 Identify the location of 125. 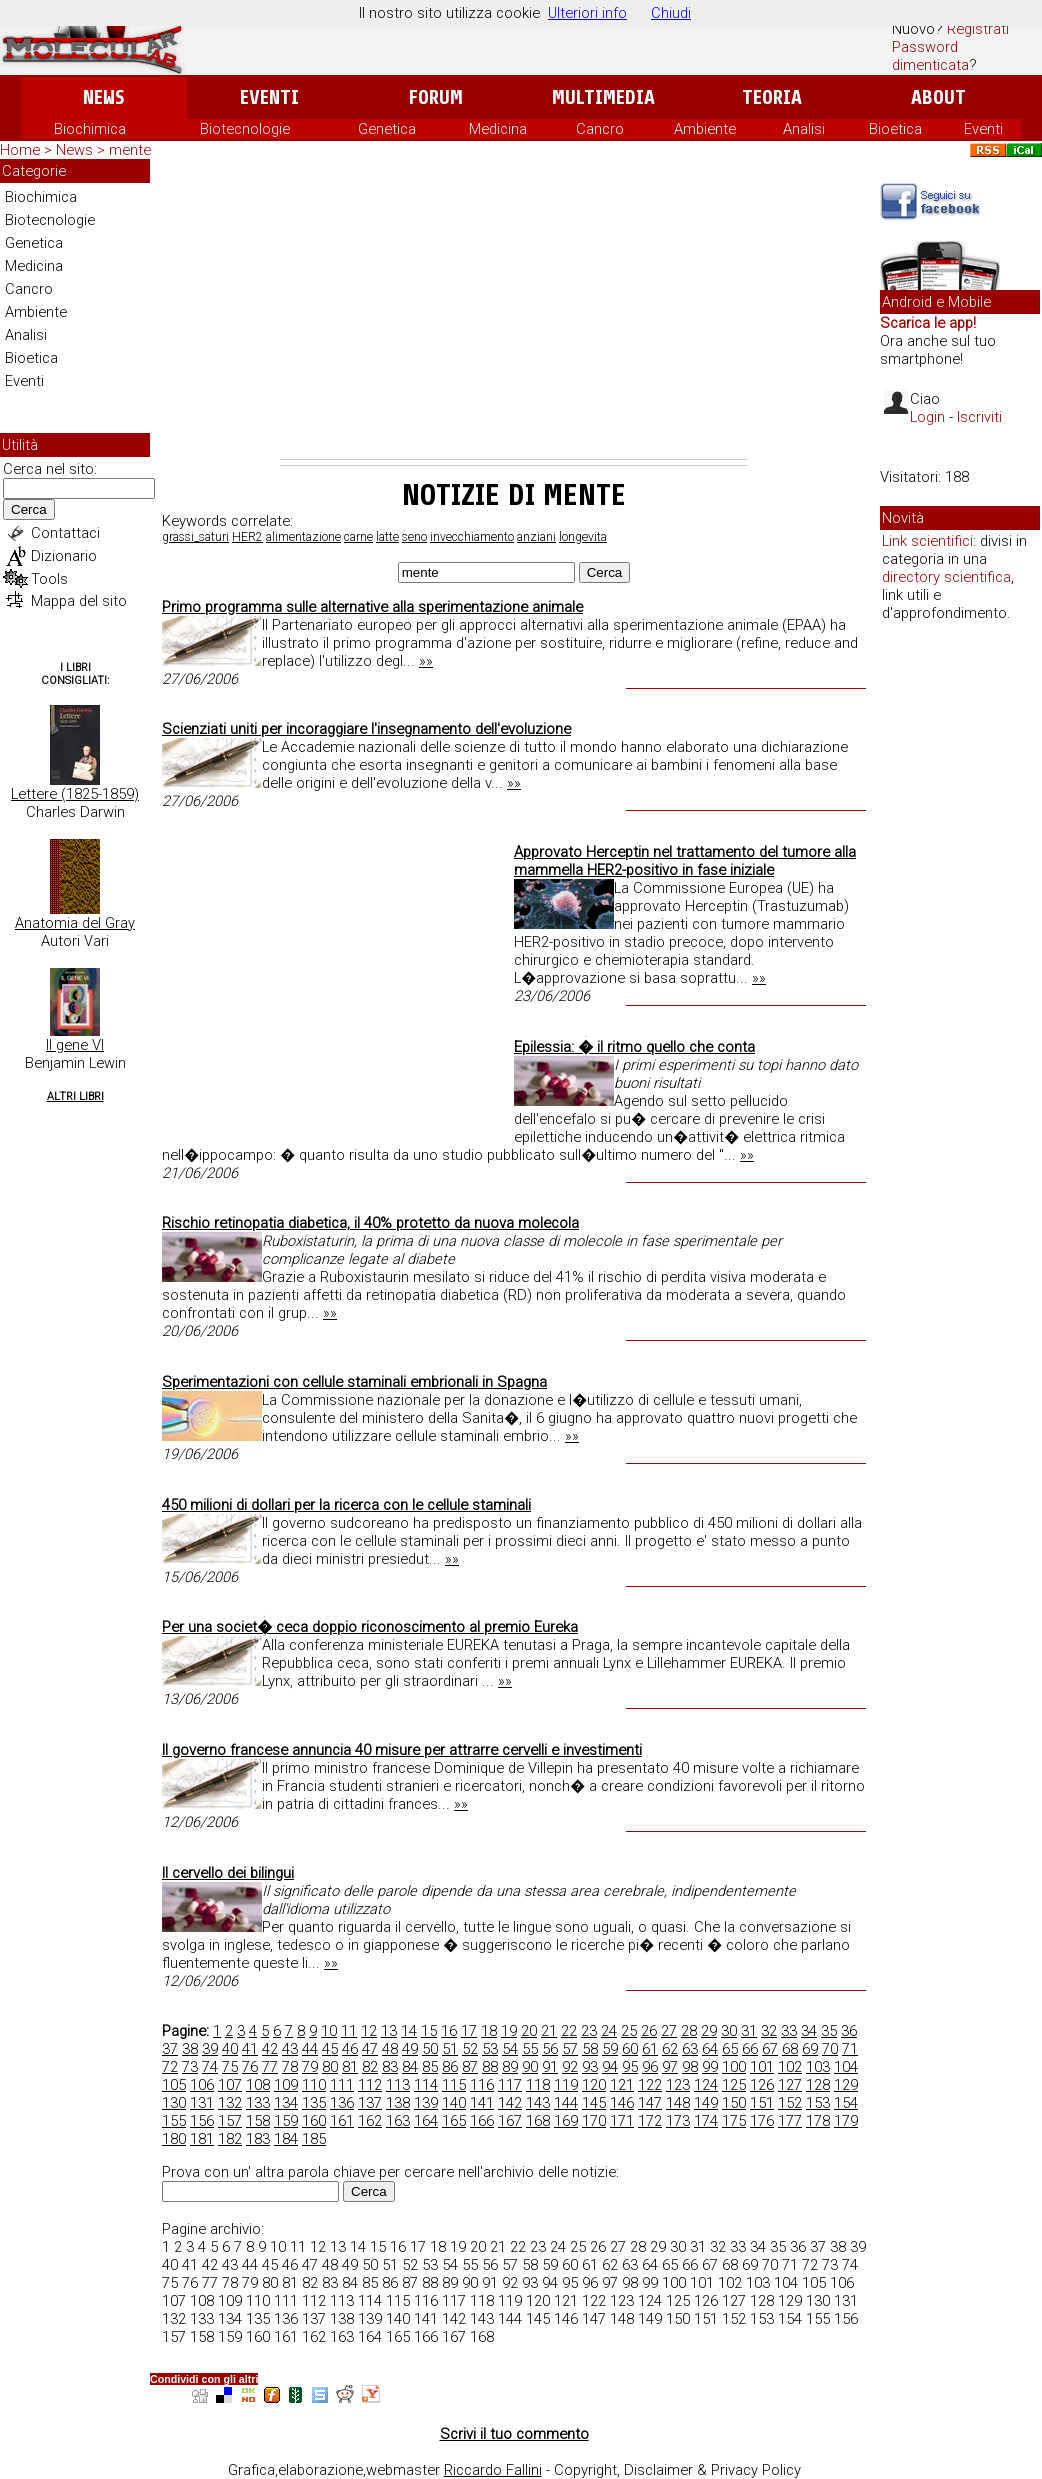
(734, 2085).